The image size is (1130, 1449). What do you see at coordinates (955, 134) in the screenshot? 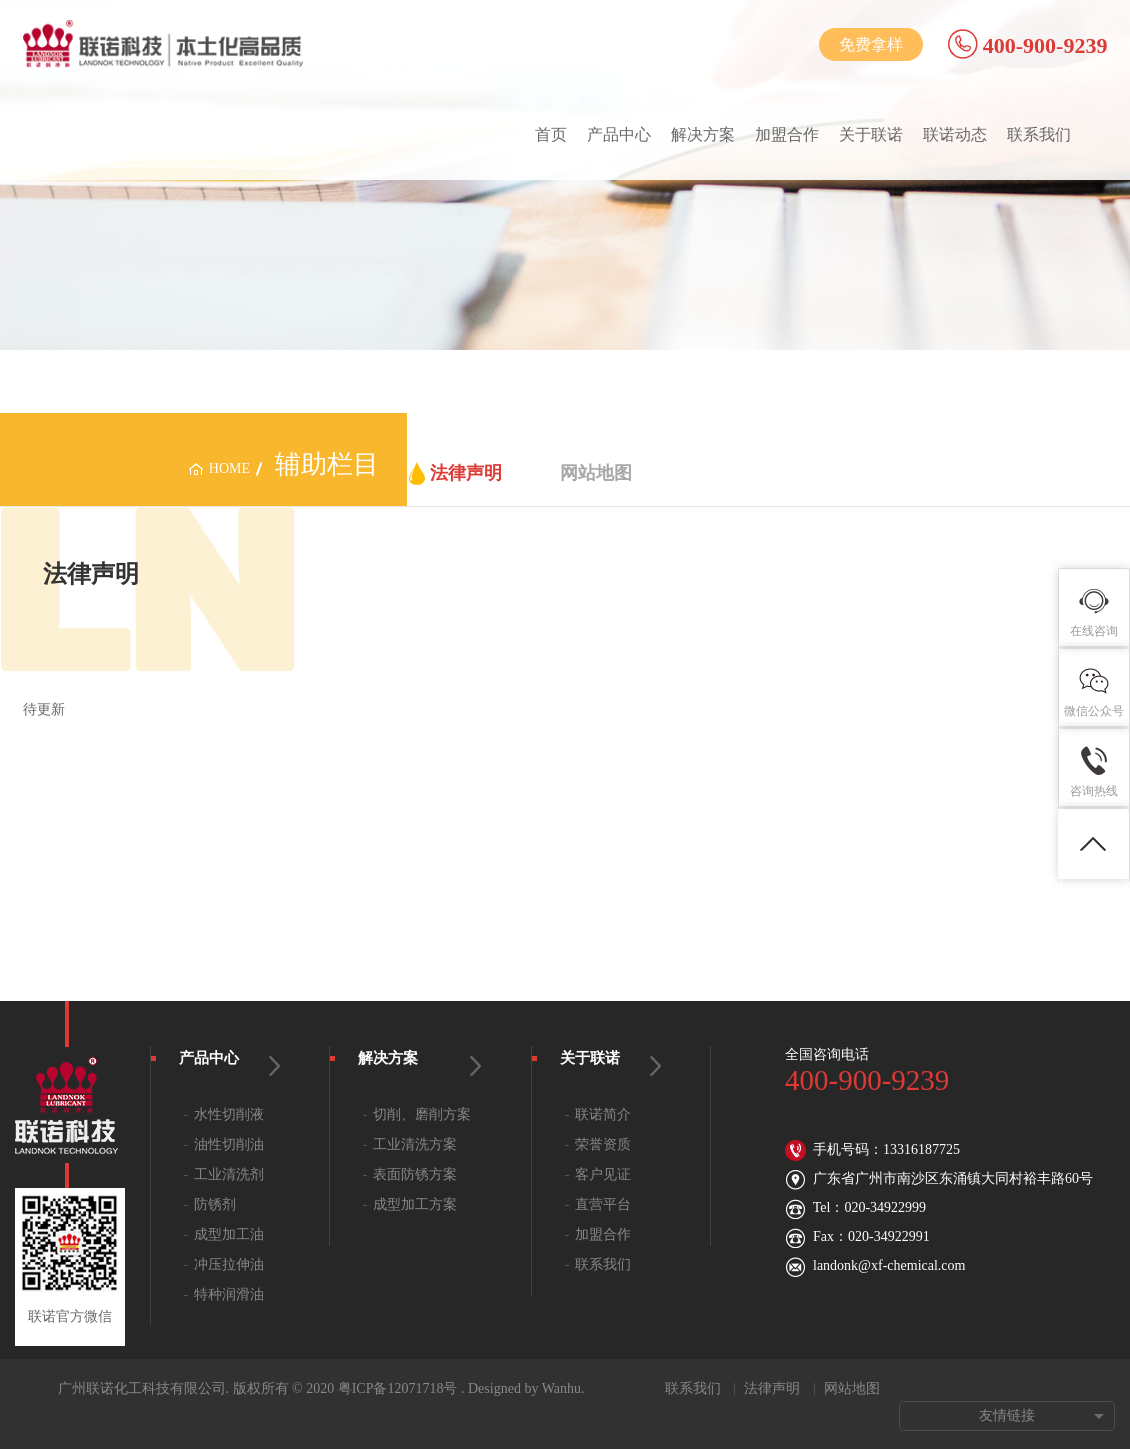
I see `联诺动态` at bounding box center [955, 134].